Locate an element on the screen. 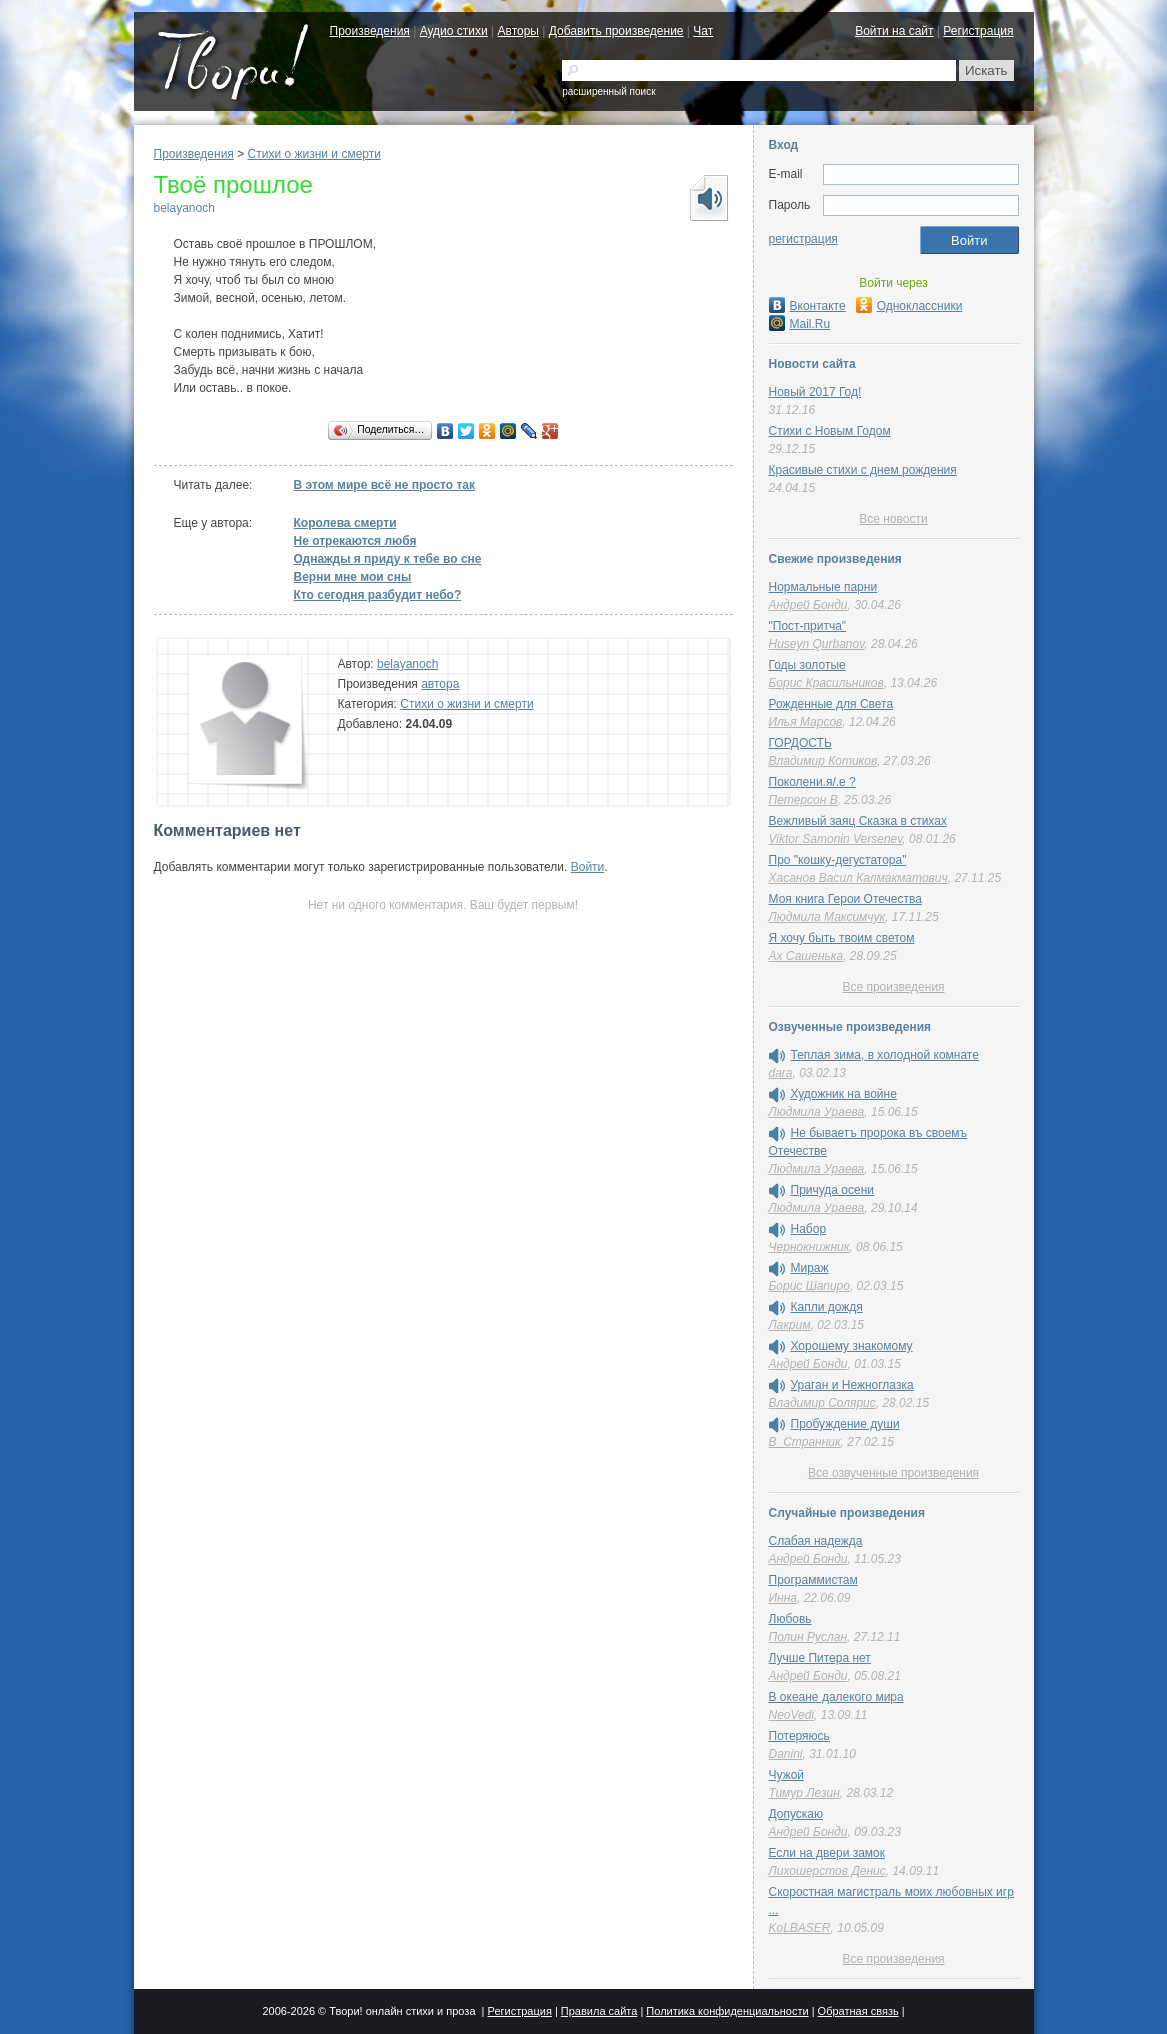  Обратная связь is located at coordinates (858, 2011).